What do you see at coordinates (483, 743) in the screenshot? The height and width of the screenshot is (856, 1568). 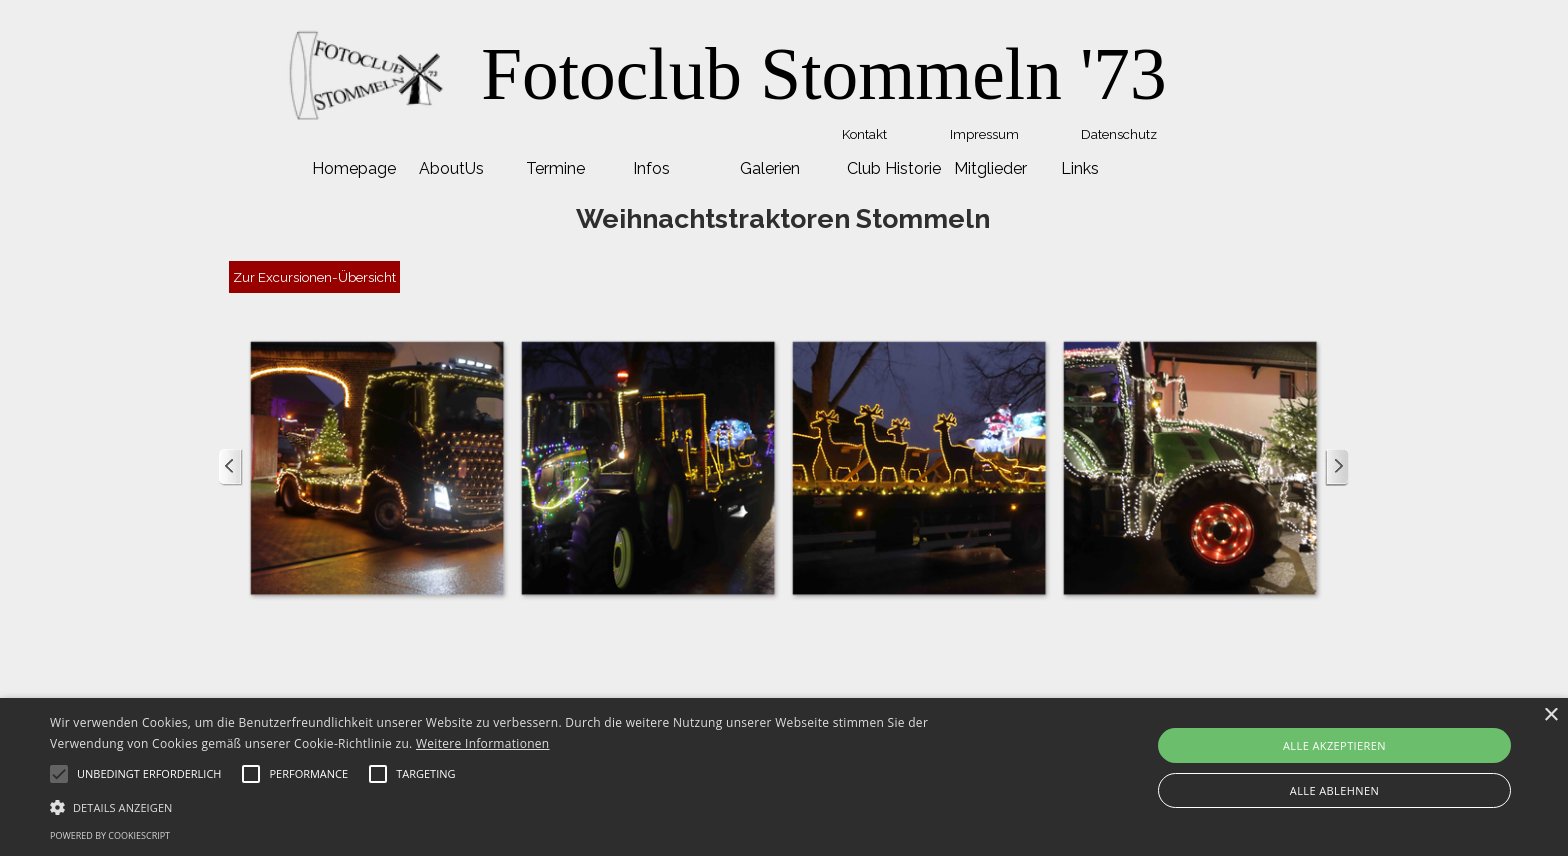 I see `Weitere Informationen` at bounding box center [483, 743].